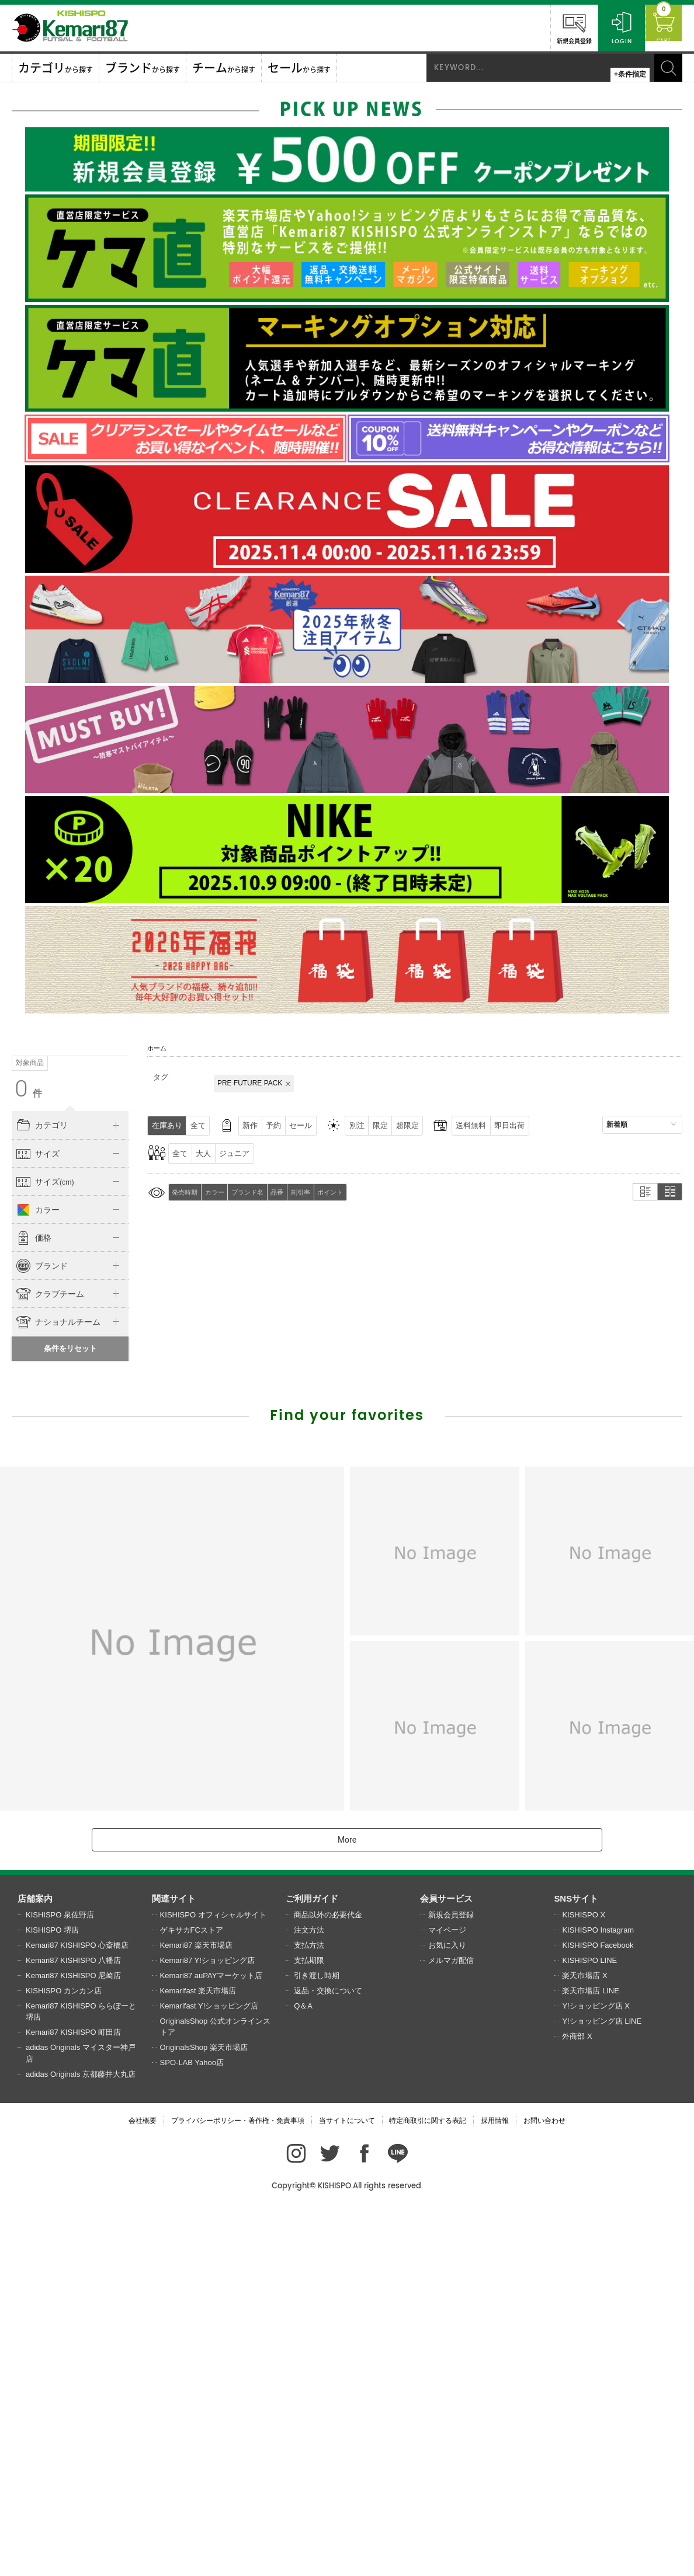 The height and width of the screenshot is (2576, 694). What do you see at coordinates (207, 2325) in the screenshot?
I see `Kemari87 Y!ショッピング店` at bounding box center [207, 2325].